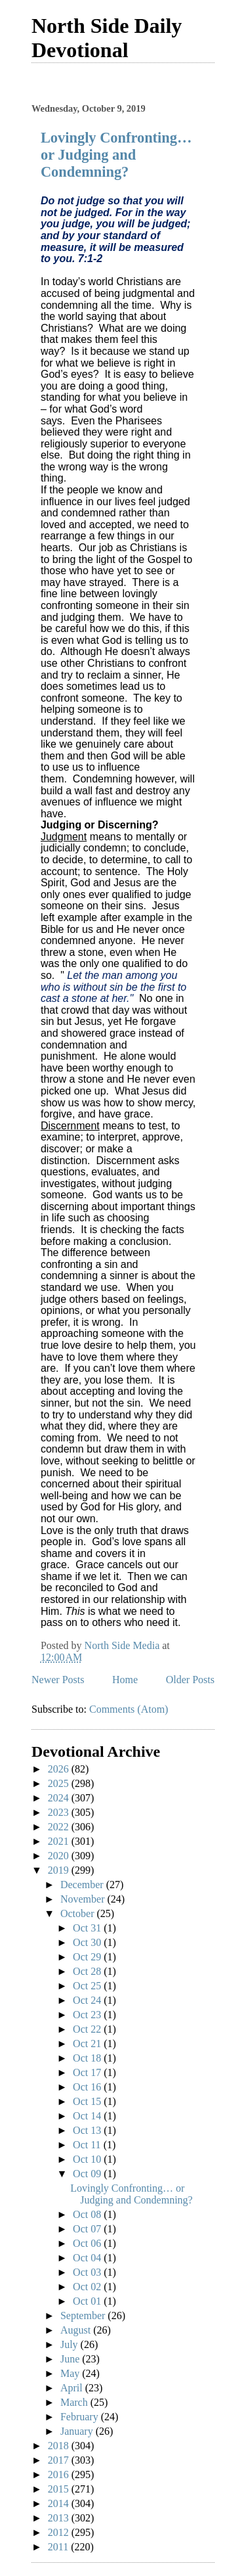 The image size is (246, 2576). What do you see at coordinates (88, 2286) in the screenshot?
I see `Oct 02` at bounding box center [88, 2286].